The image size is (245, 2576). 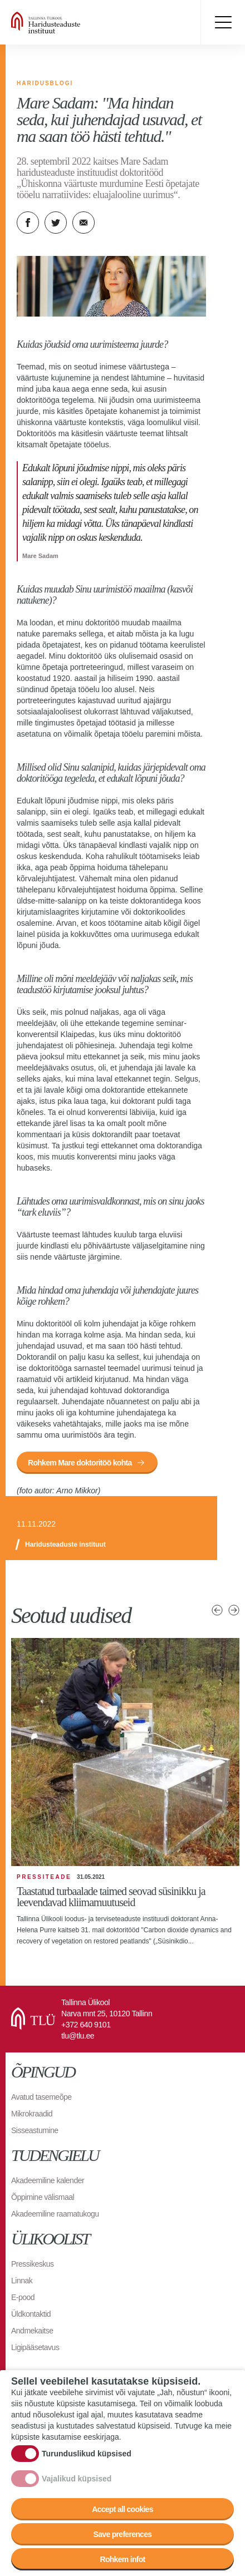 What do you see at coordinates (23, 2297) in the screenshot?
I see `E-pood` at bounding box center [23, 2297].